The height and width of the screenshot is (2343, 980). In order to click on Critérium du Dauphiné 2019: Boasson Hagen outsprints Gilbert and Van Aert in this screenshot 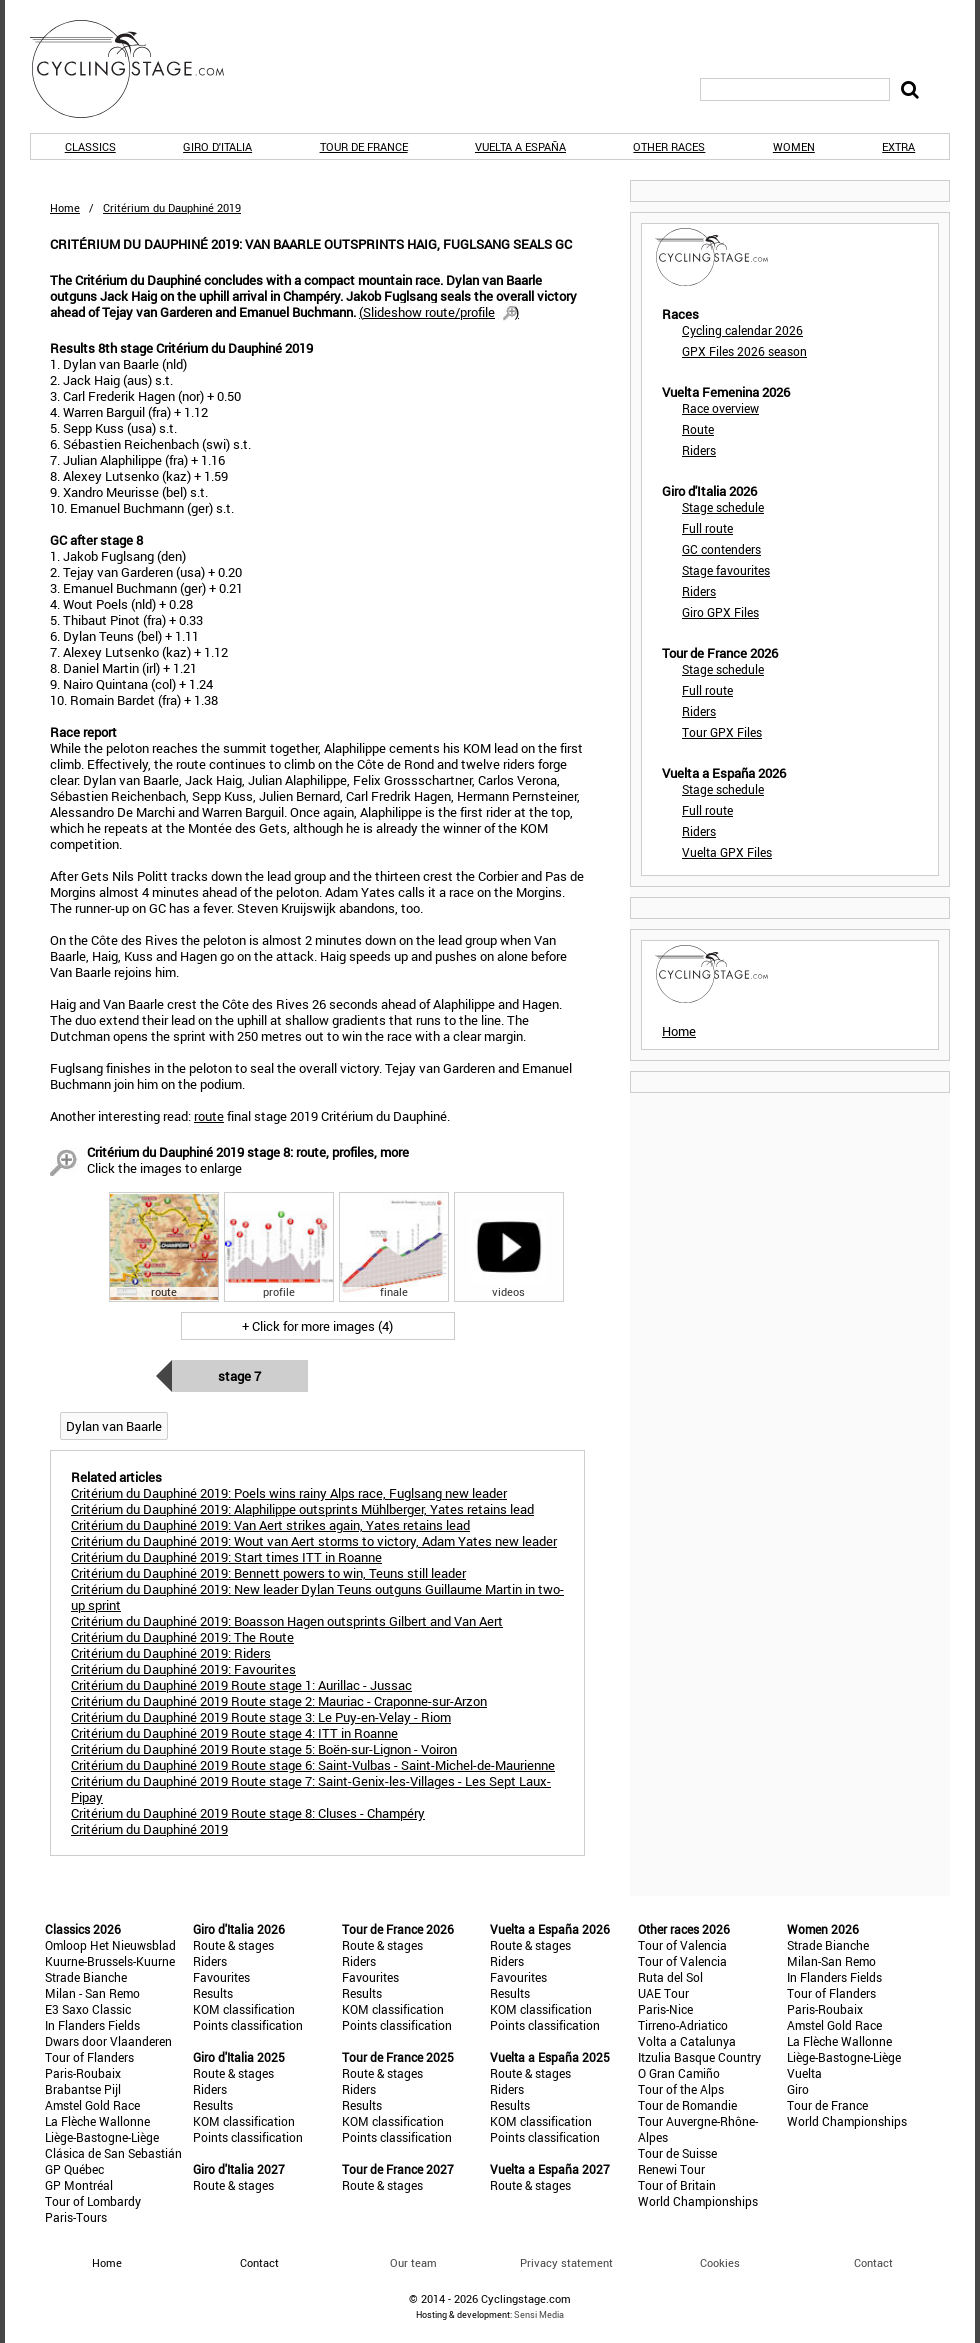, I will do `click(287, 1621)`.